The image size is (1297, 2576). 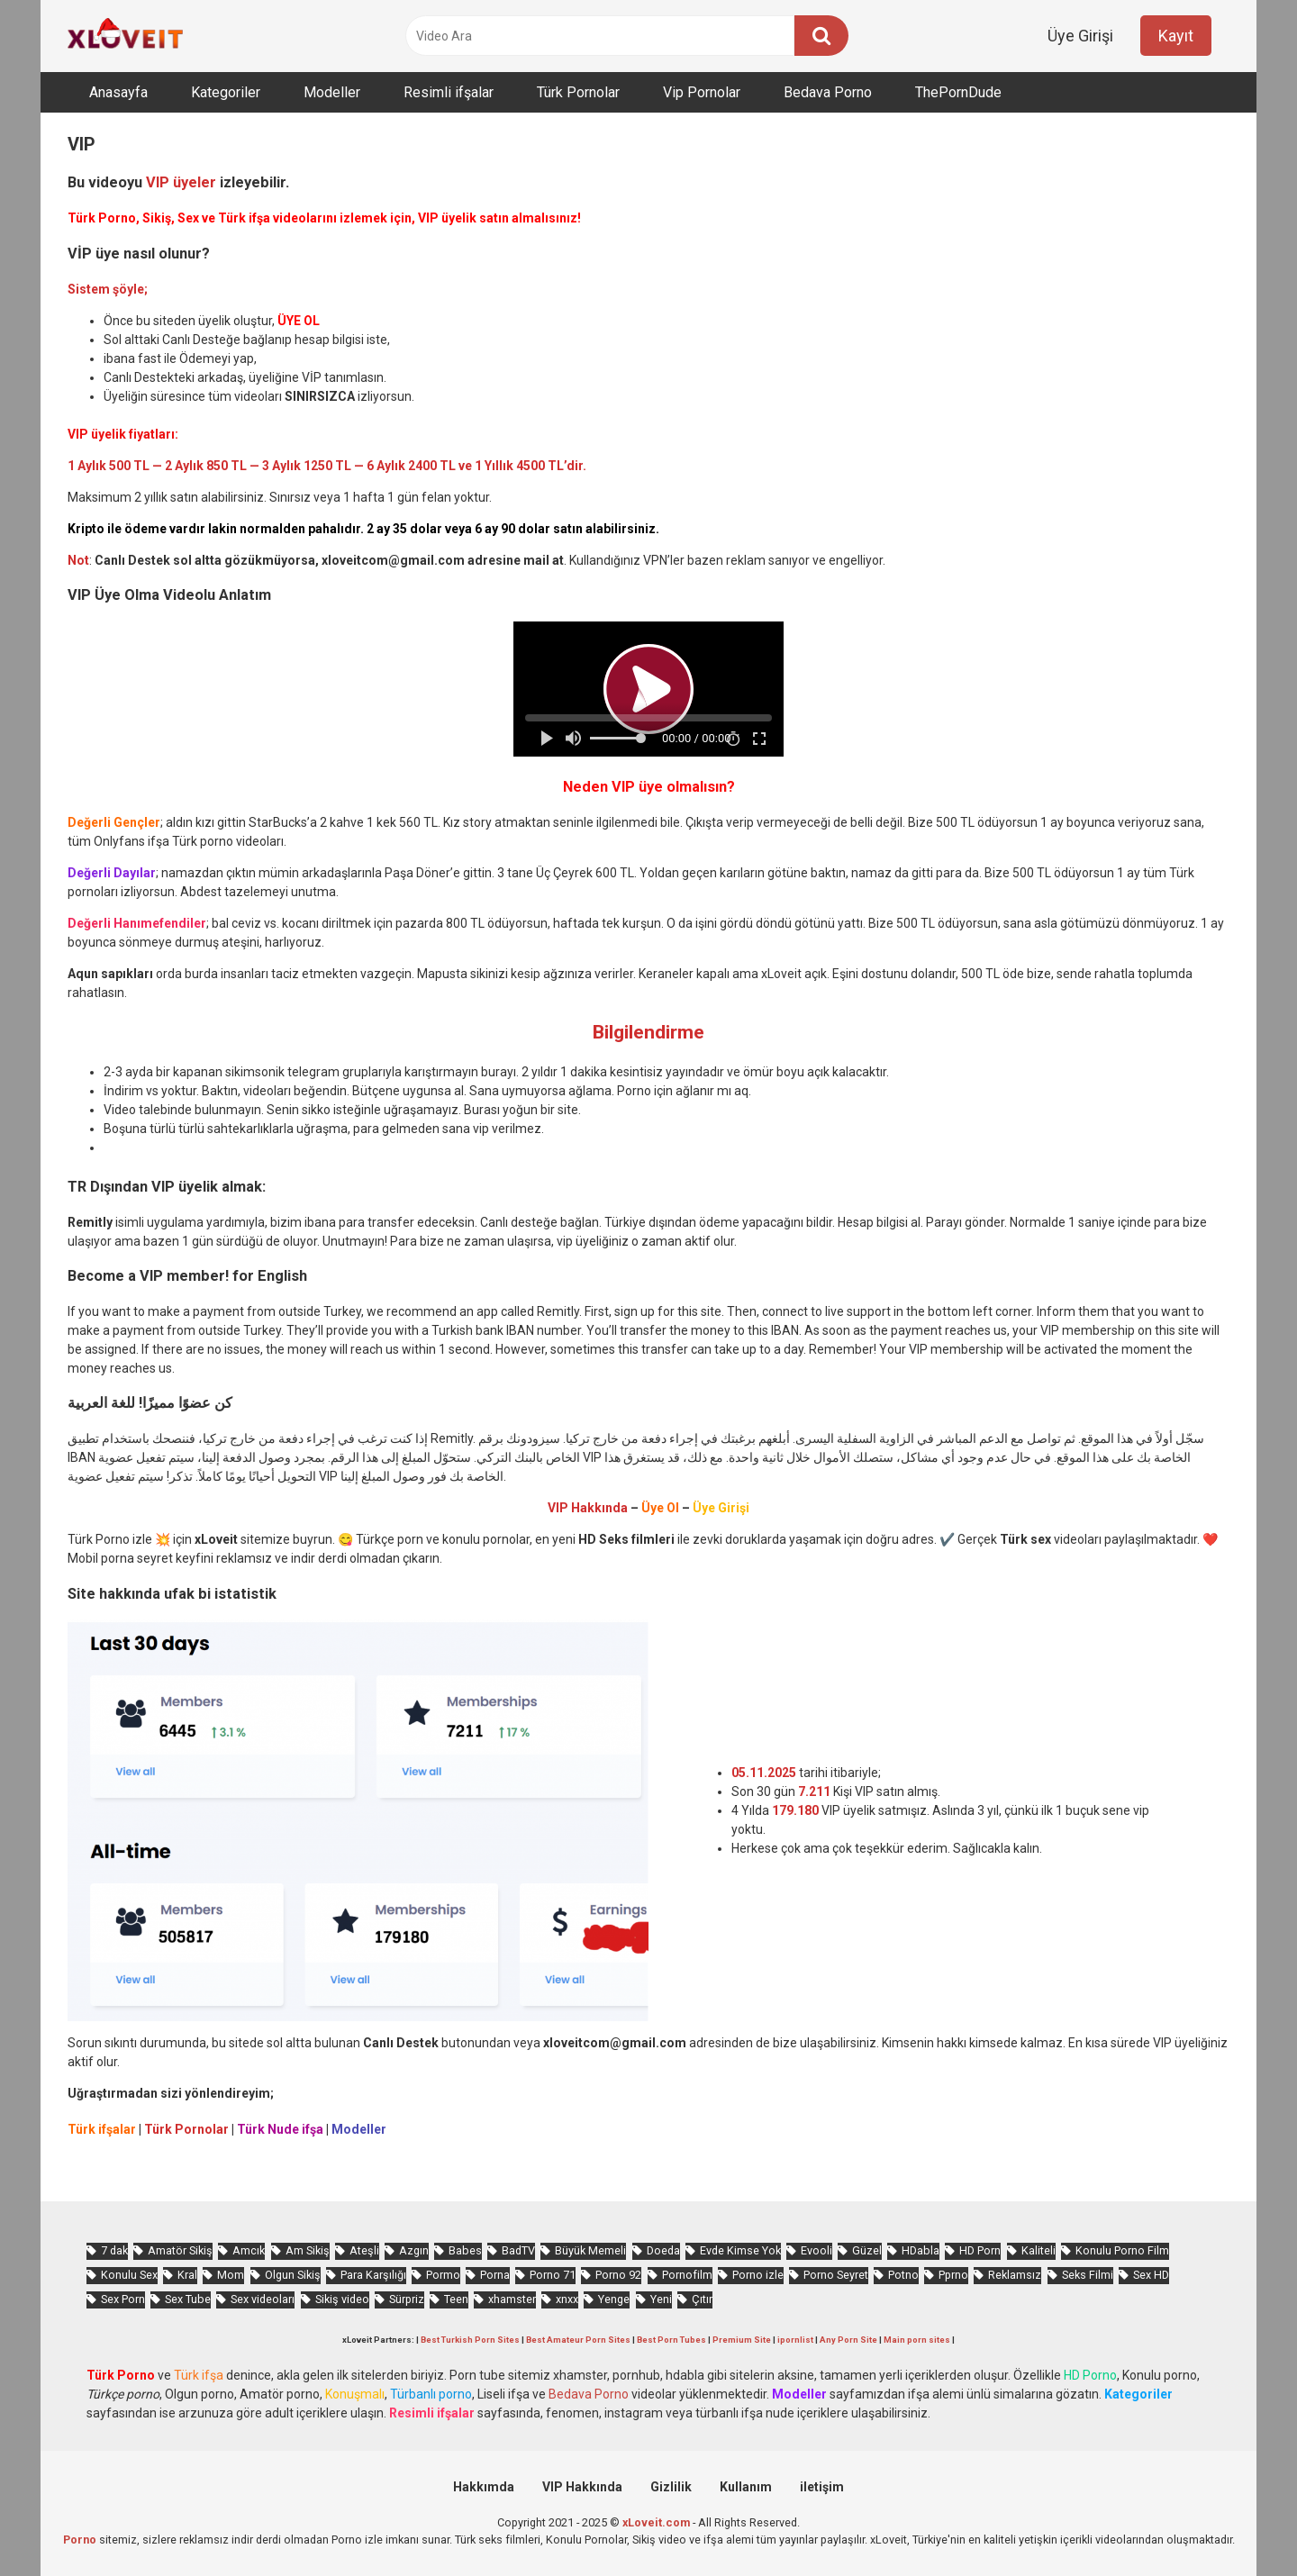 What do you see at coordinates (687, 2274) in the screenshot?
I see `Pornofilm [Pornofilm (772 öge)]` at bounding box center [687, 2274].